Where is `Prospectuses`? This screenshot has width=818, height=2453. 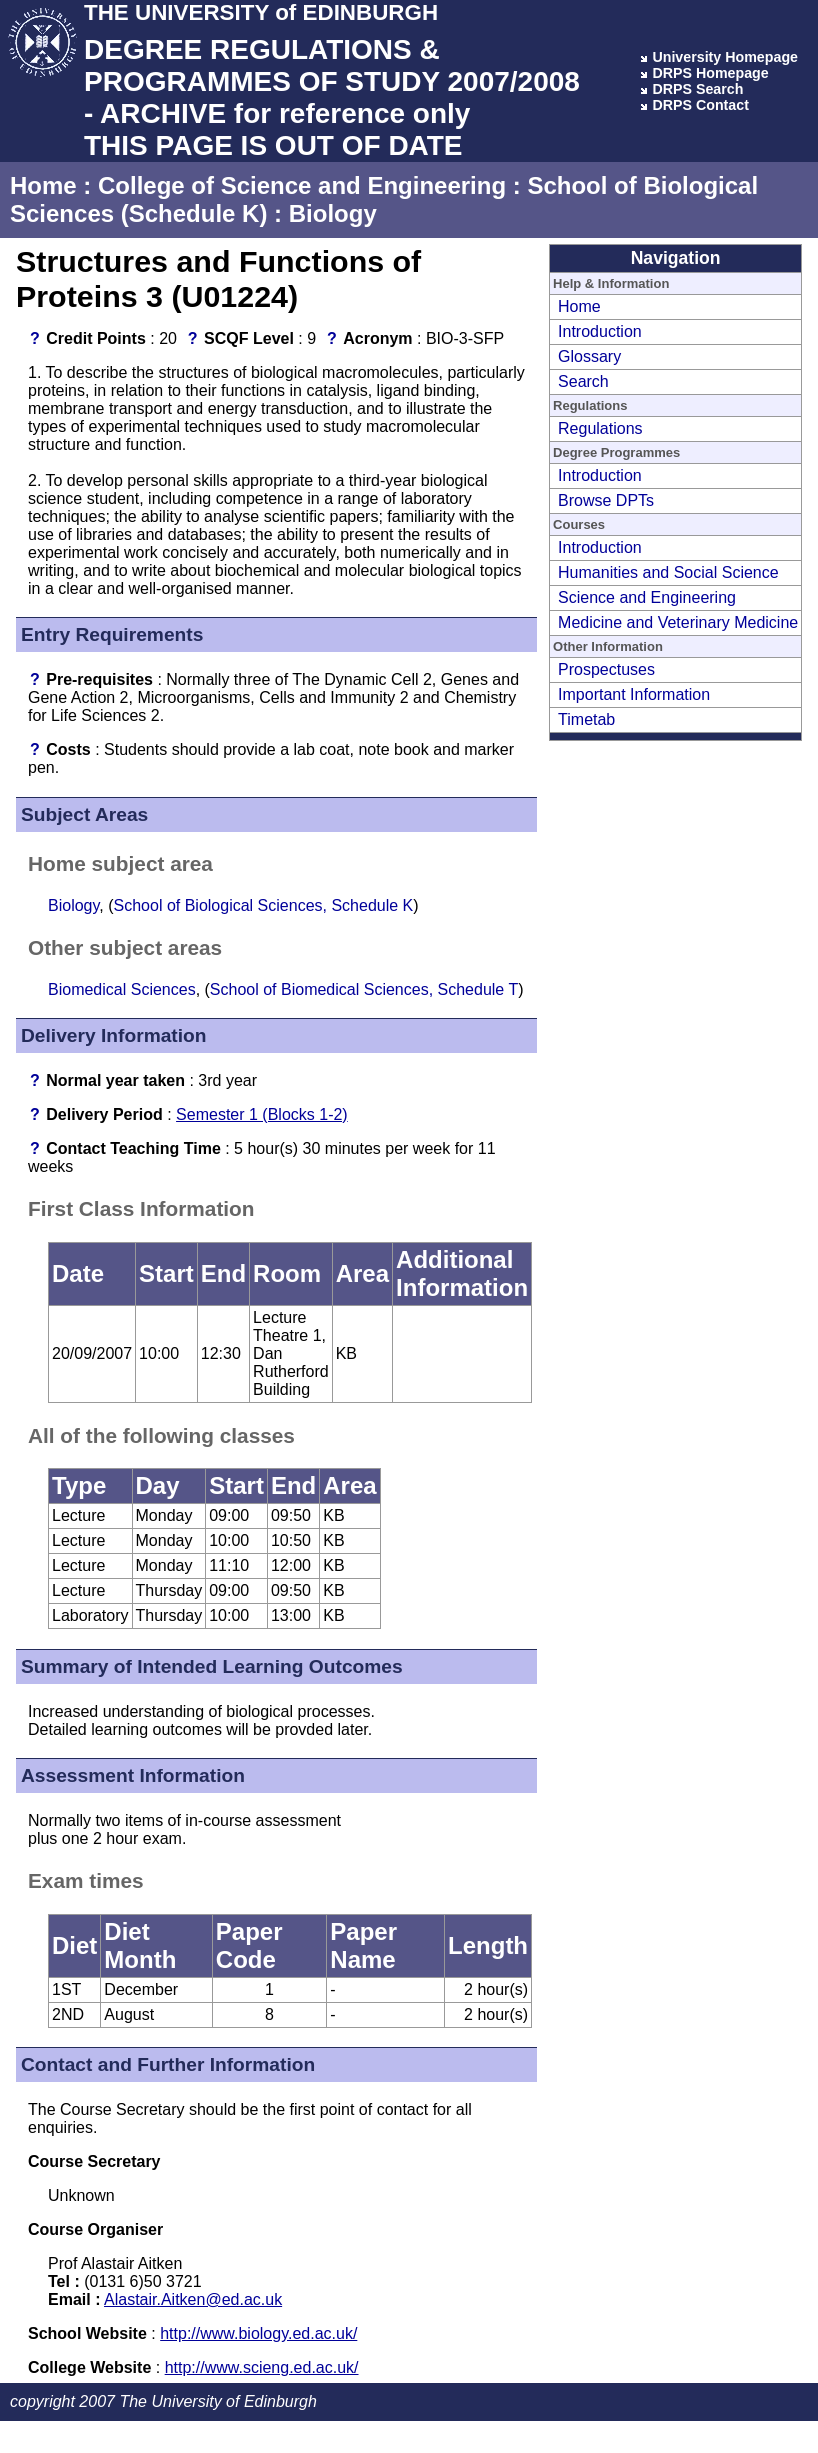
Prospectuses is located at coordinates (606, 669).